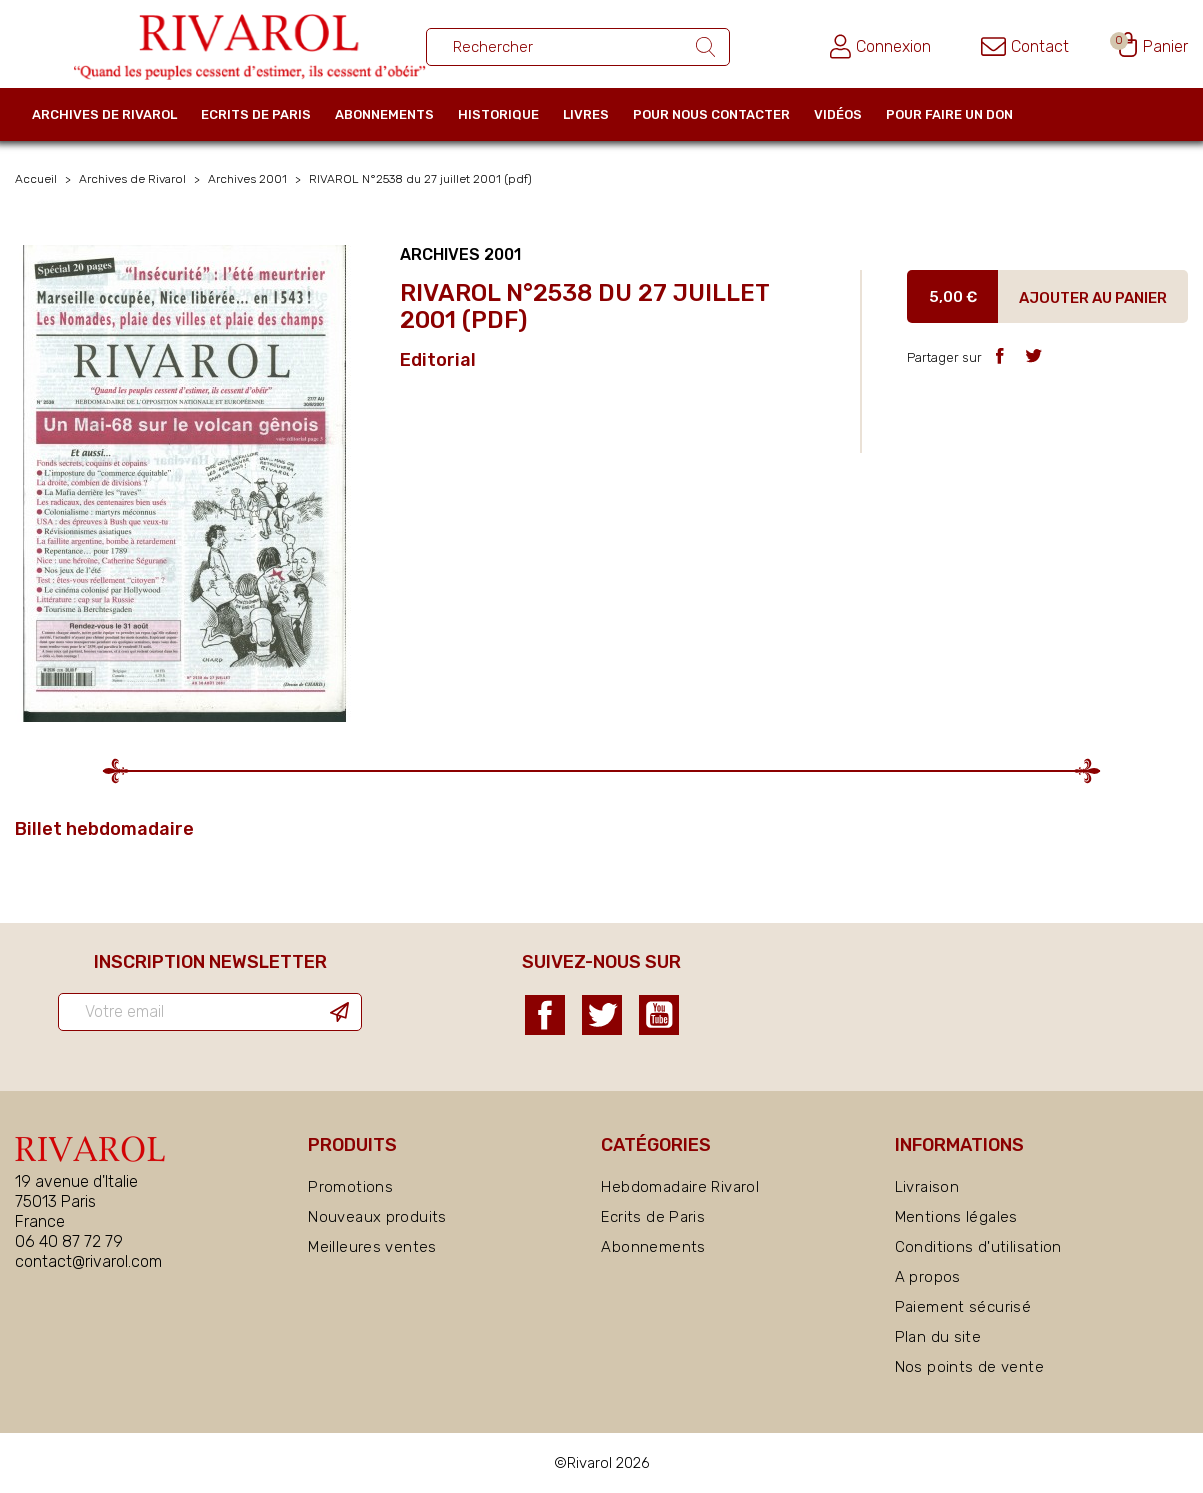 The image size is (1203, 1493). Describe the element at coordinates (928, 1277) in the screenshot. I see `A propos` at that location.